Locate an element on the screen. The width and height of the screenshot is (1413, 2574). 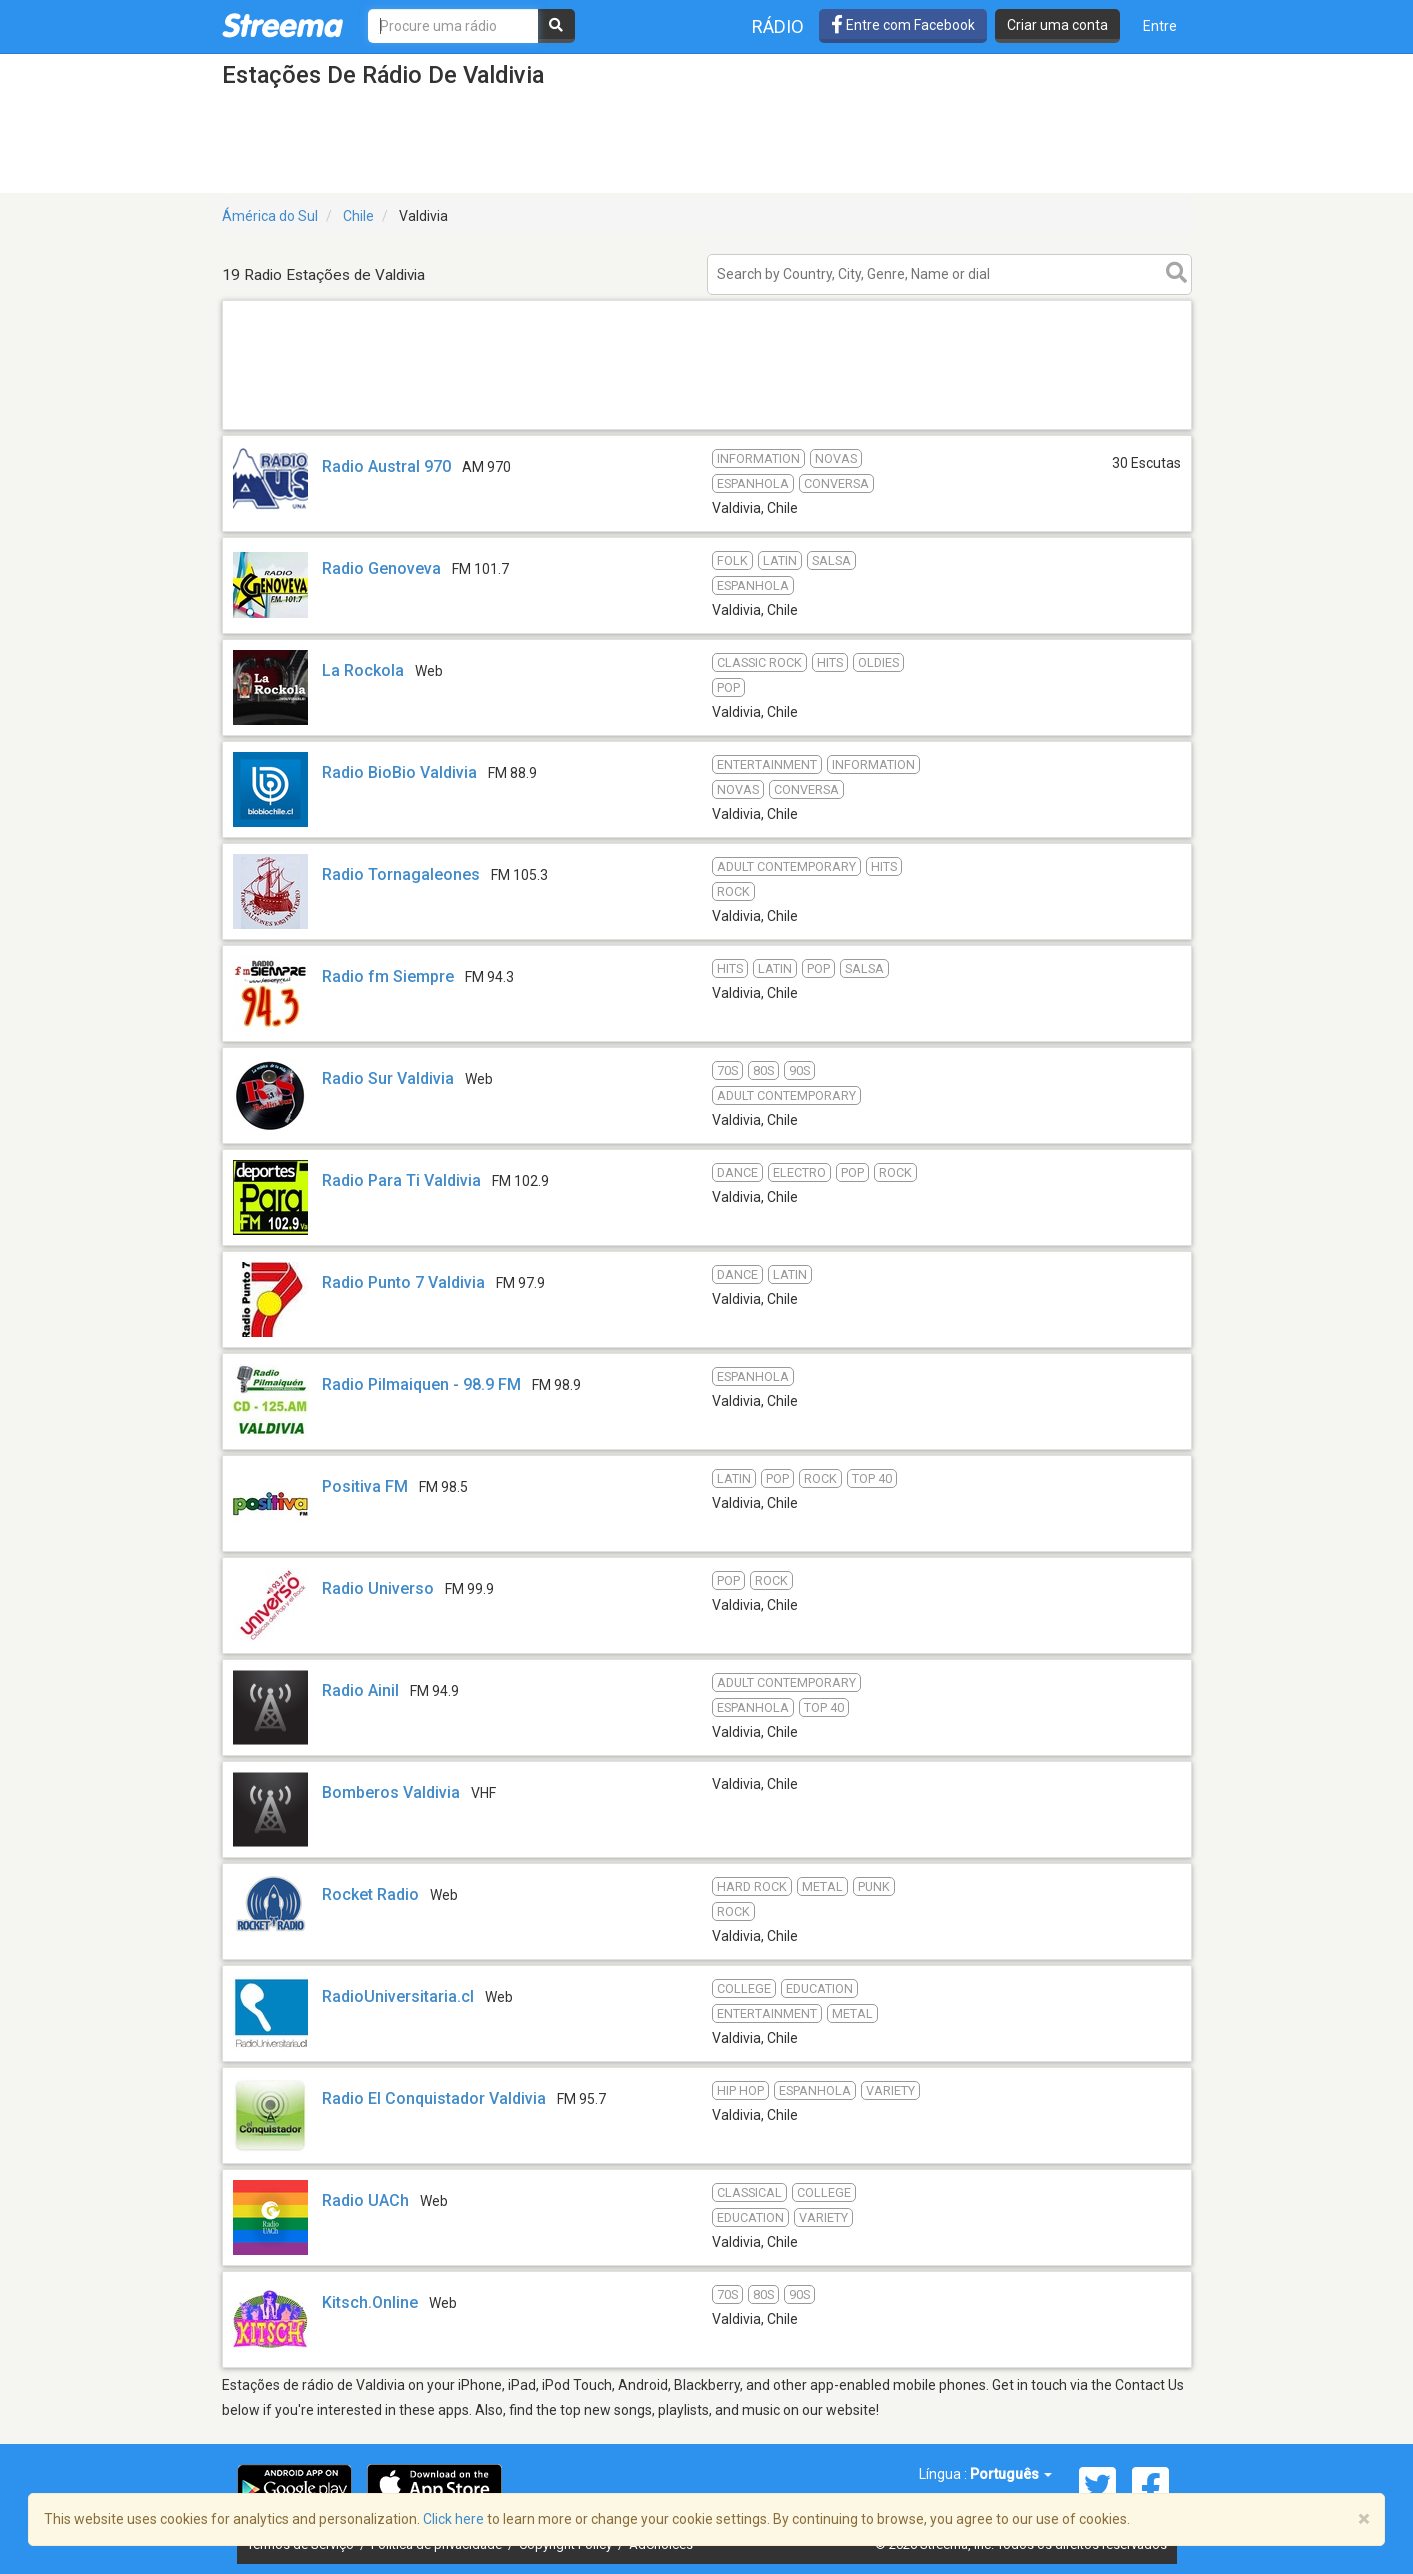
Rocket Radio is located at coordinates (370, 1894).